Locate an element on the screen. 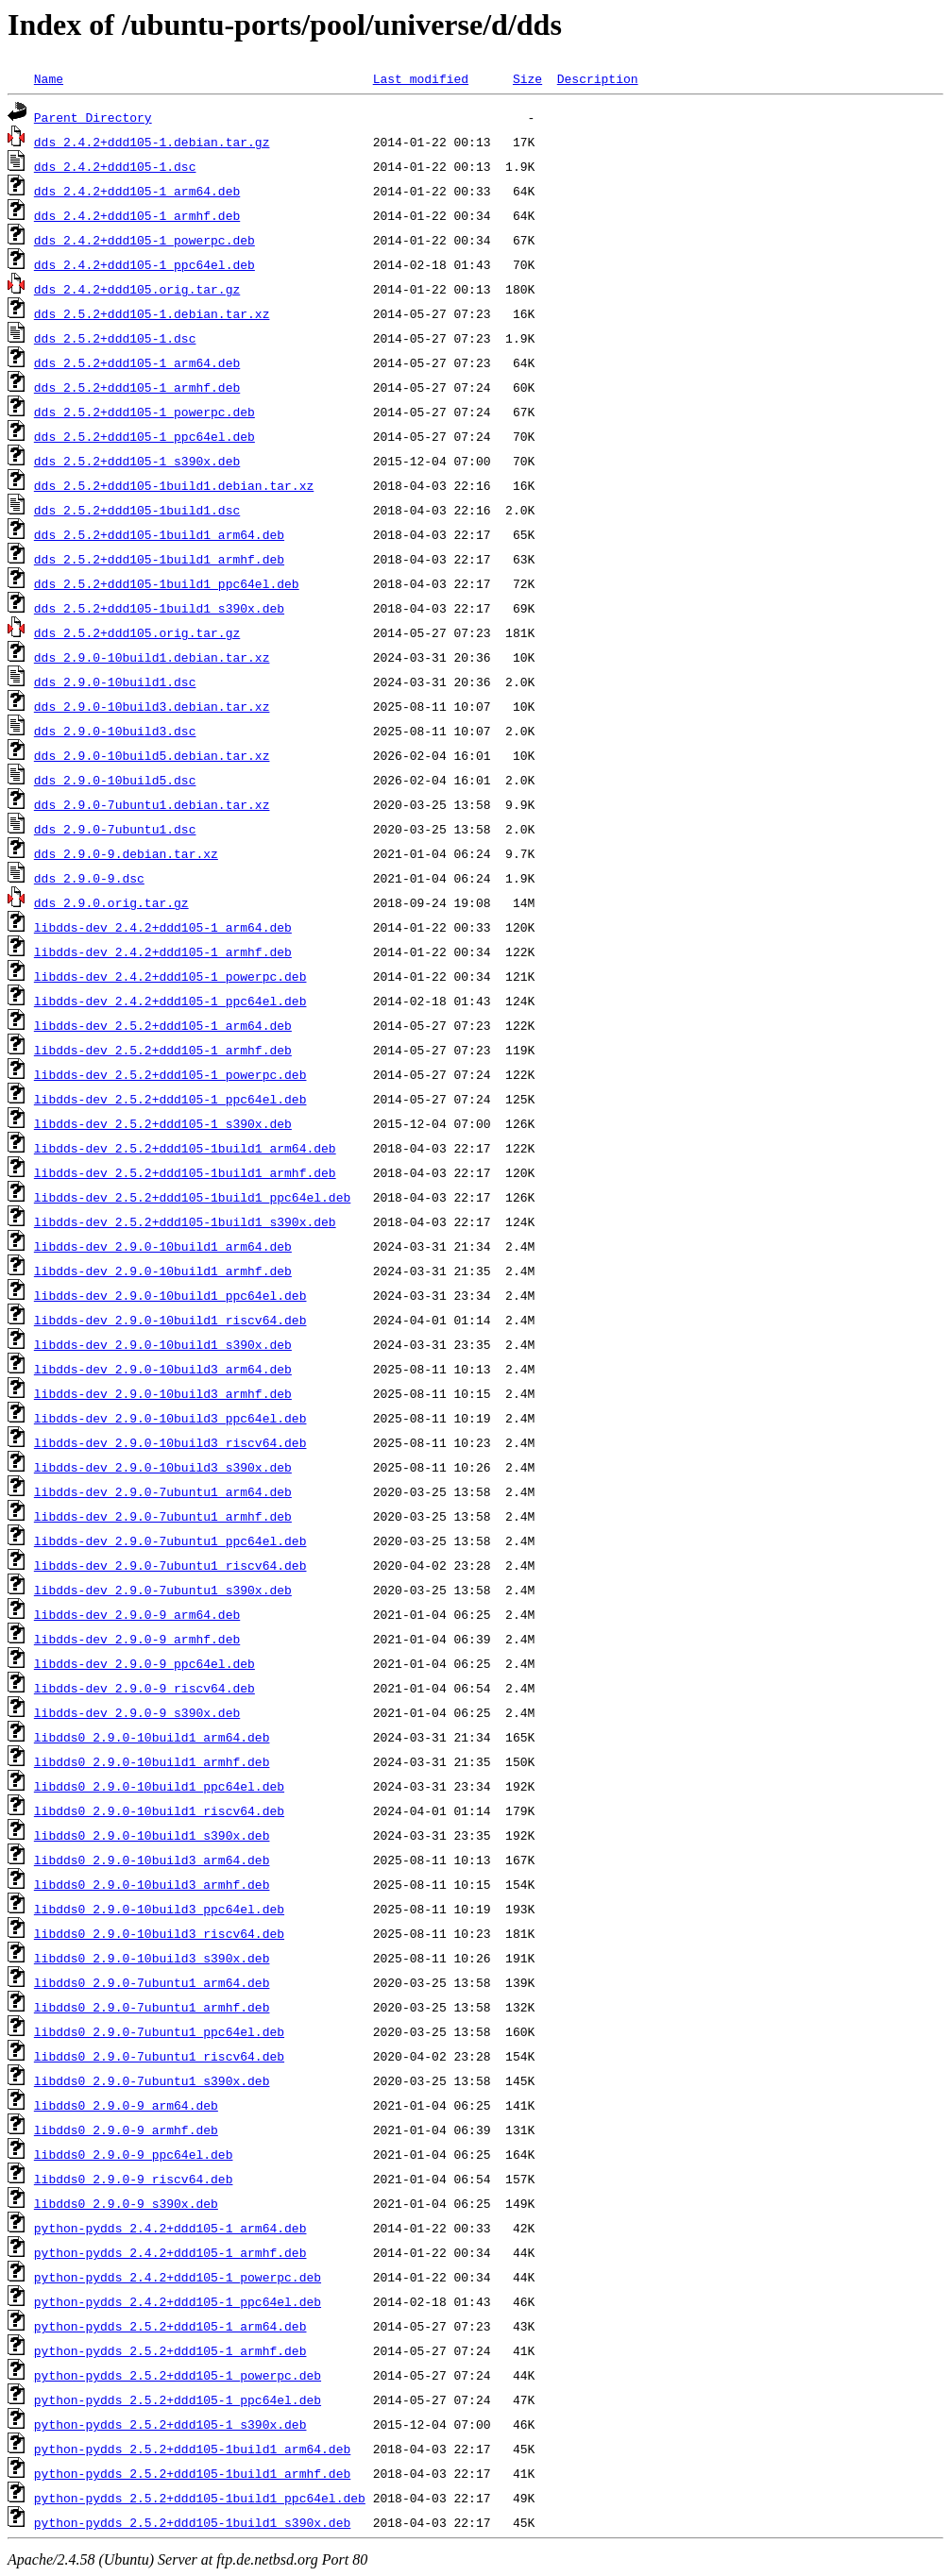  libdds-dev_2.5.2+ddd105-1_armhf.deb is located at coordinates (163, 1049).